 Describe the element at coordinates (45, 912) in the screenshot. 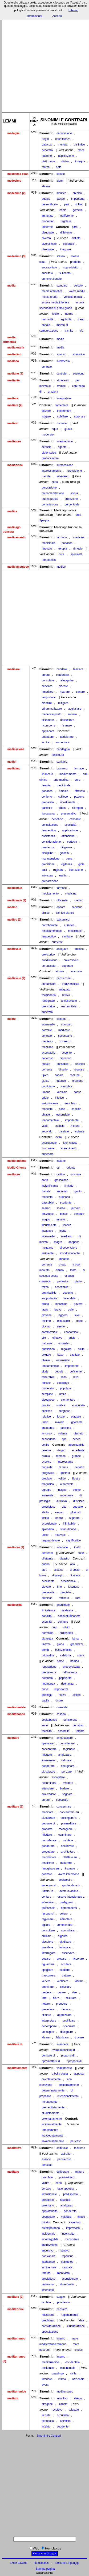

I see `clinico` at that location.